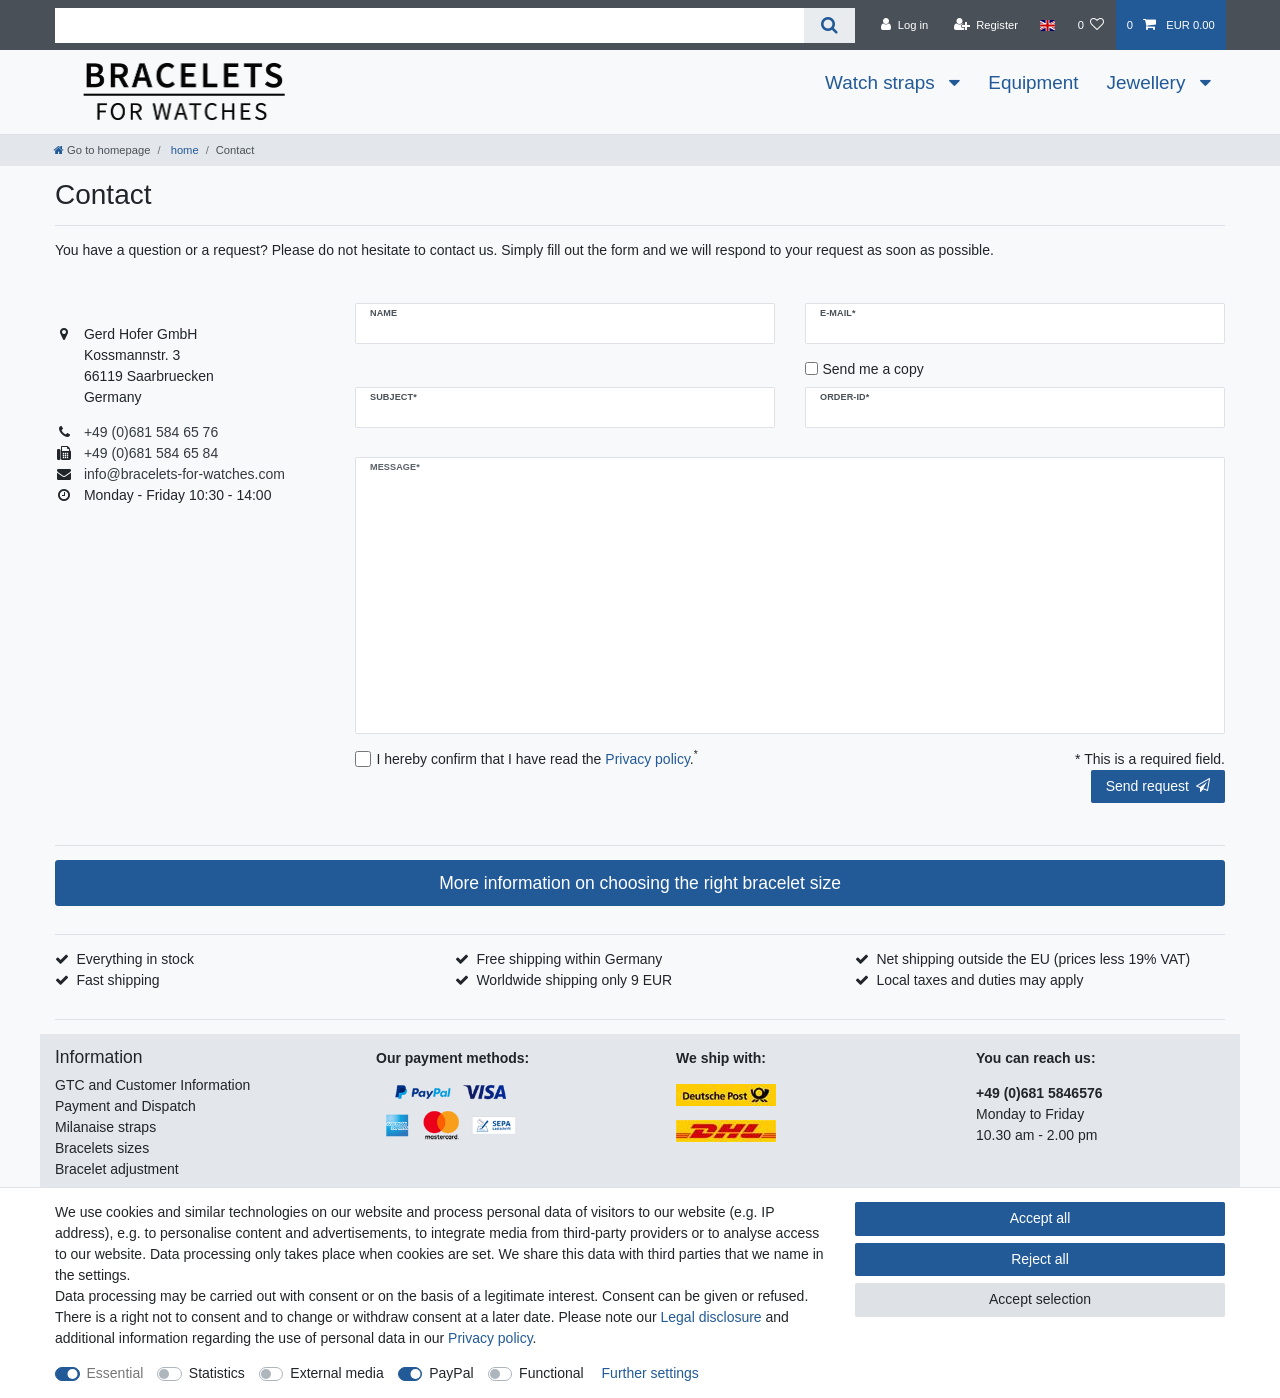 The height and width of the screenshot is (1398, 1280). Describe the element at coordinates (102, 150) in the screenshot. I see `[Go to homepage]` at that location.